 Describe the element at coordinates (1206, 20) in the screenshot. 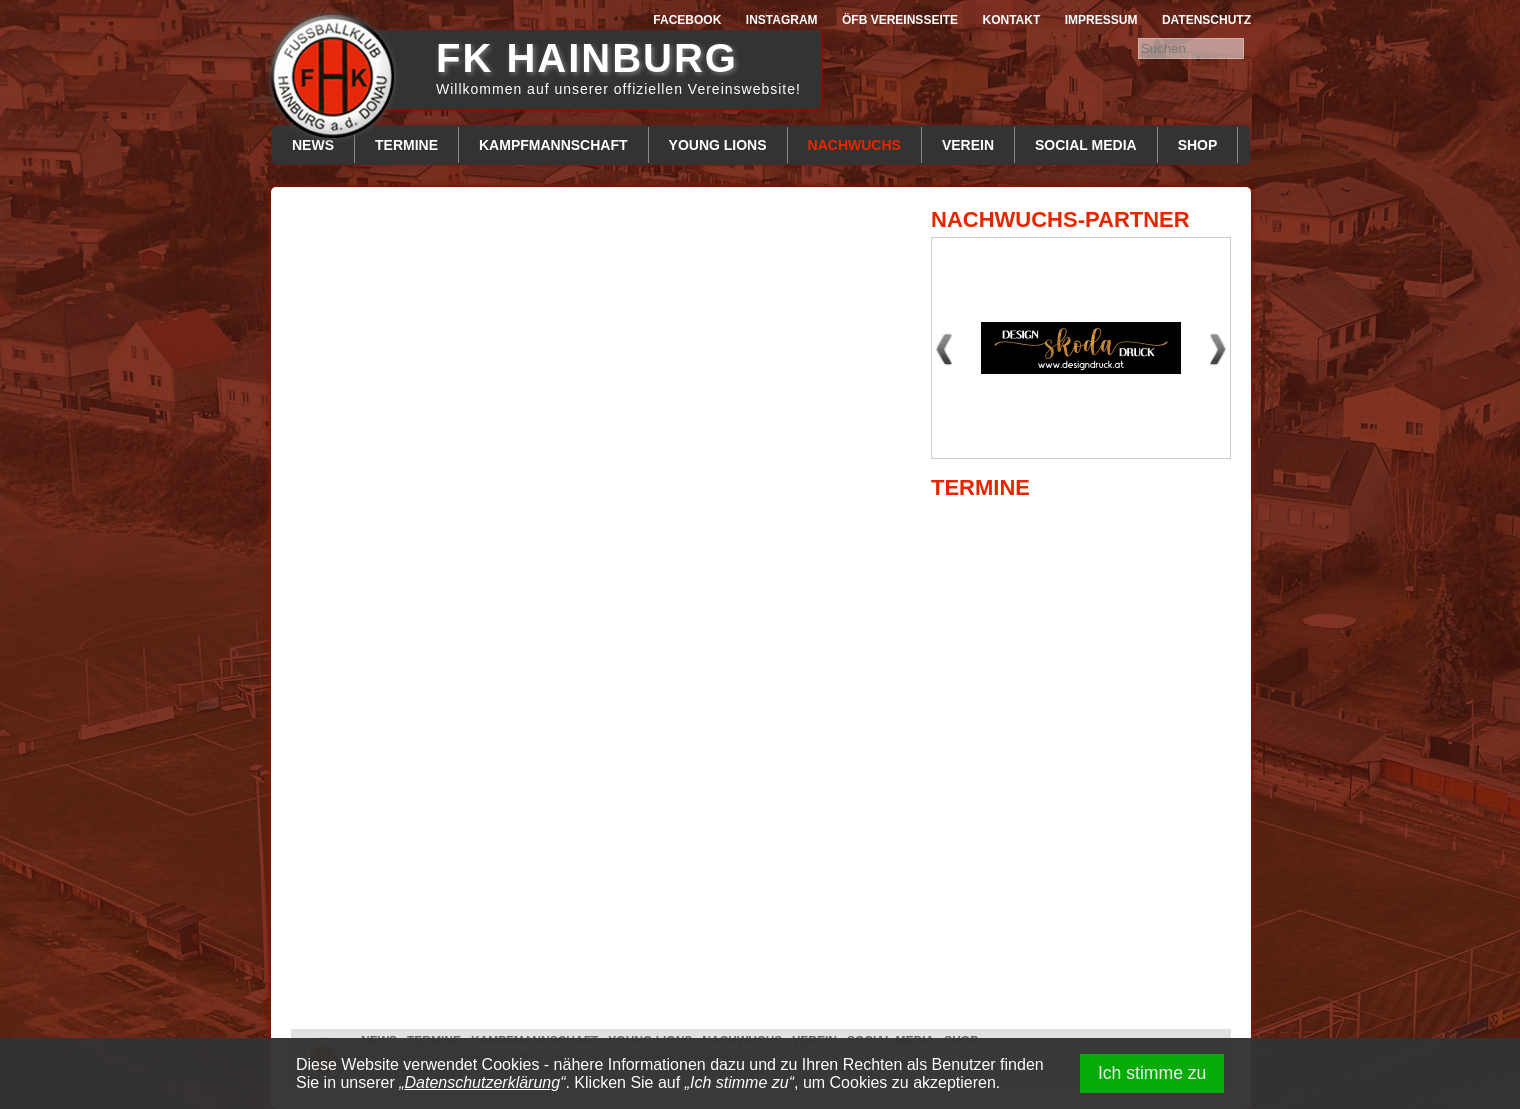

I see `Datenschutz` at that location.